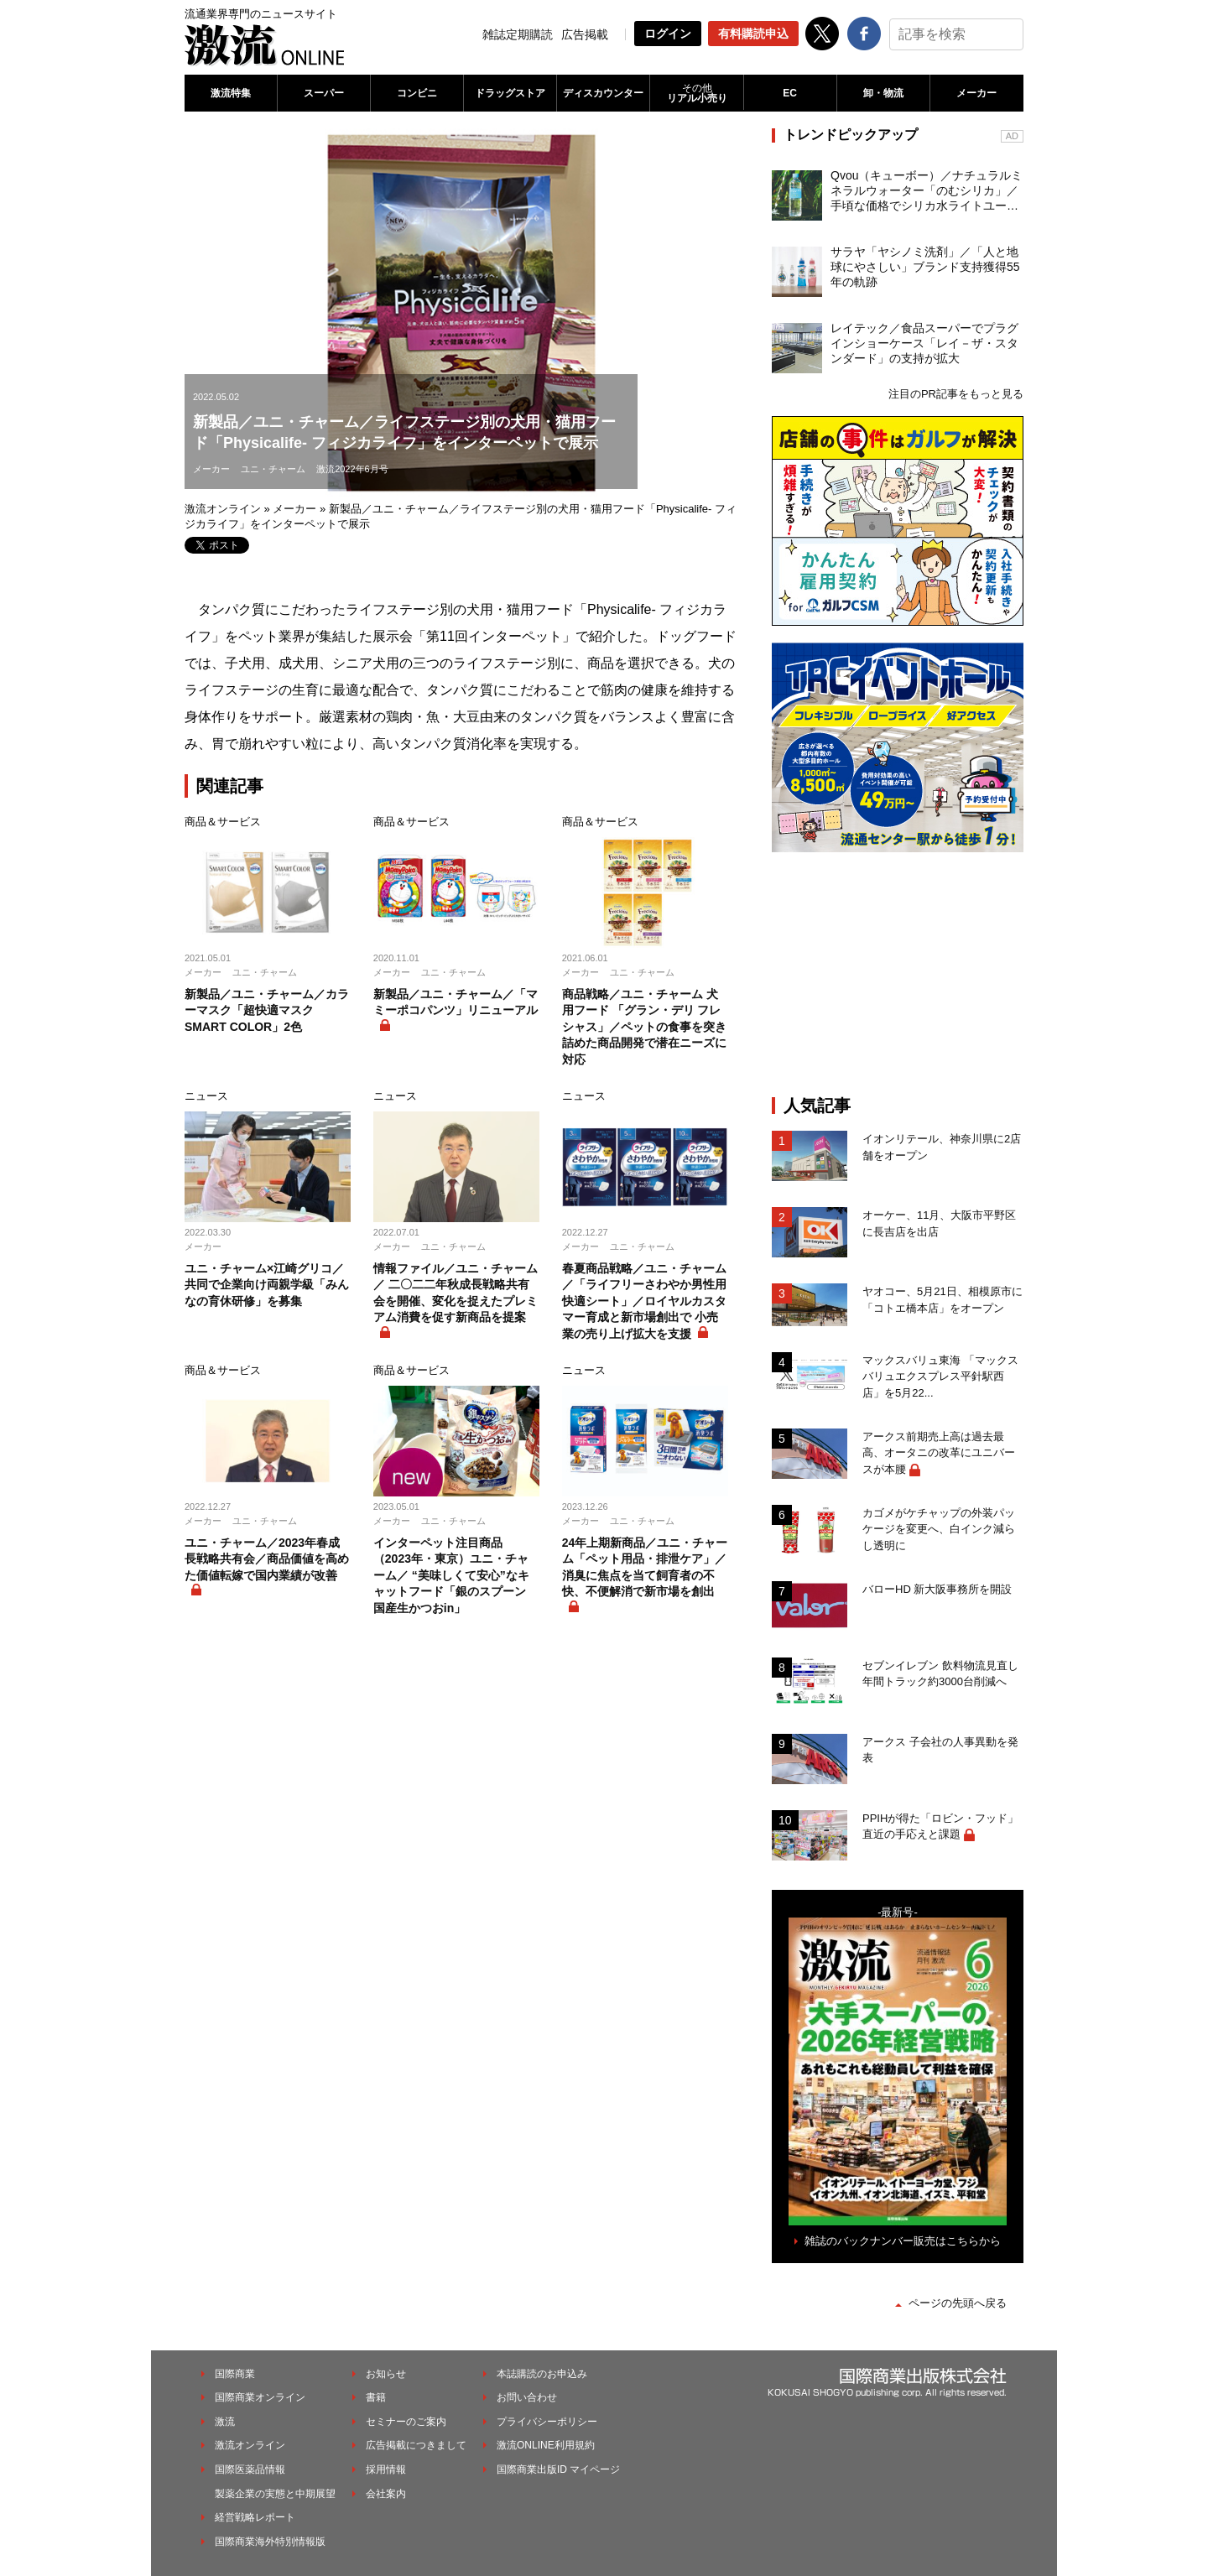 This screenshot has height=2576, width=1208. I want to click on 新製品／ユニ・チャーム／「マミーポコパンツ」リニューアル, so click(455, 1002).